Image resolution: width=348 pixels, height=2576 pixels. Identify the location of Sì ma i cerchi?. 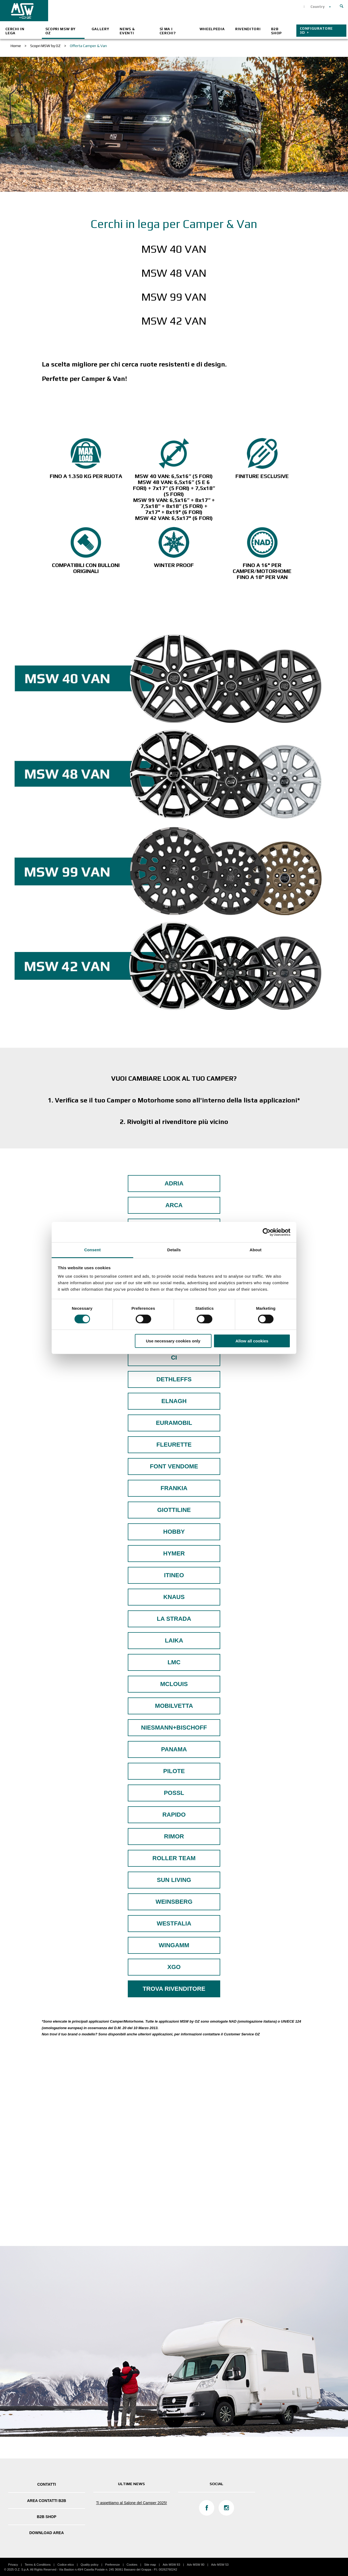
(168, 31).